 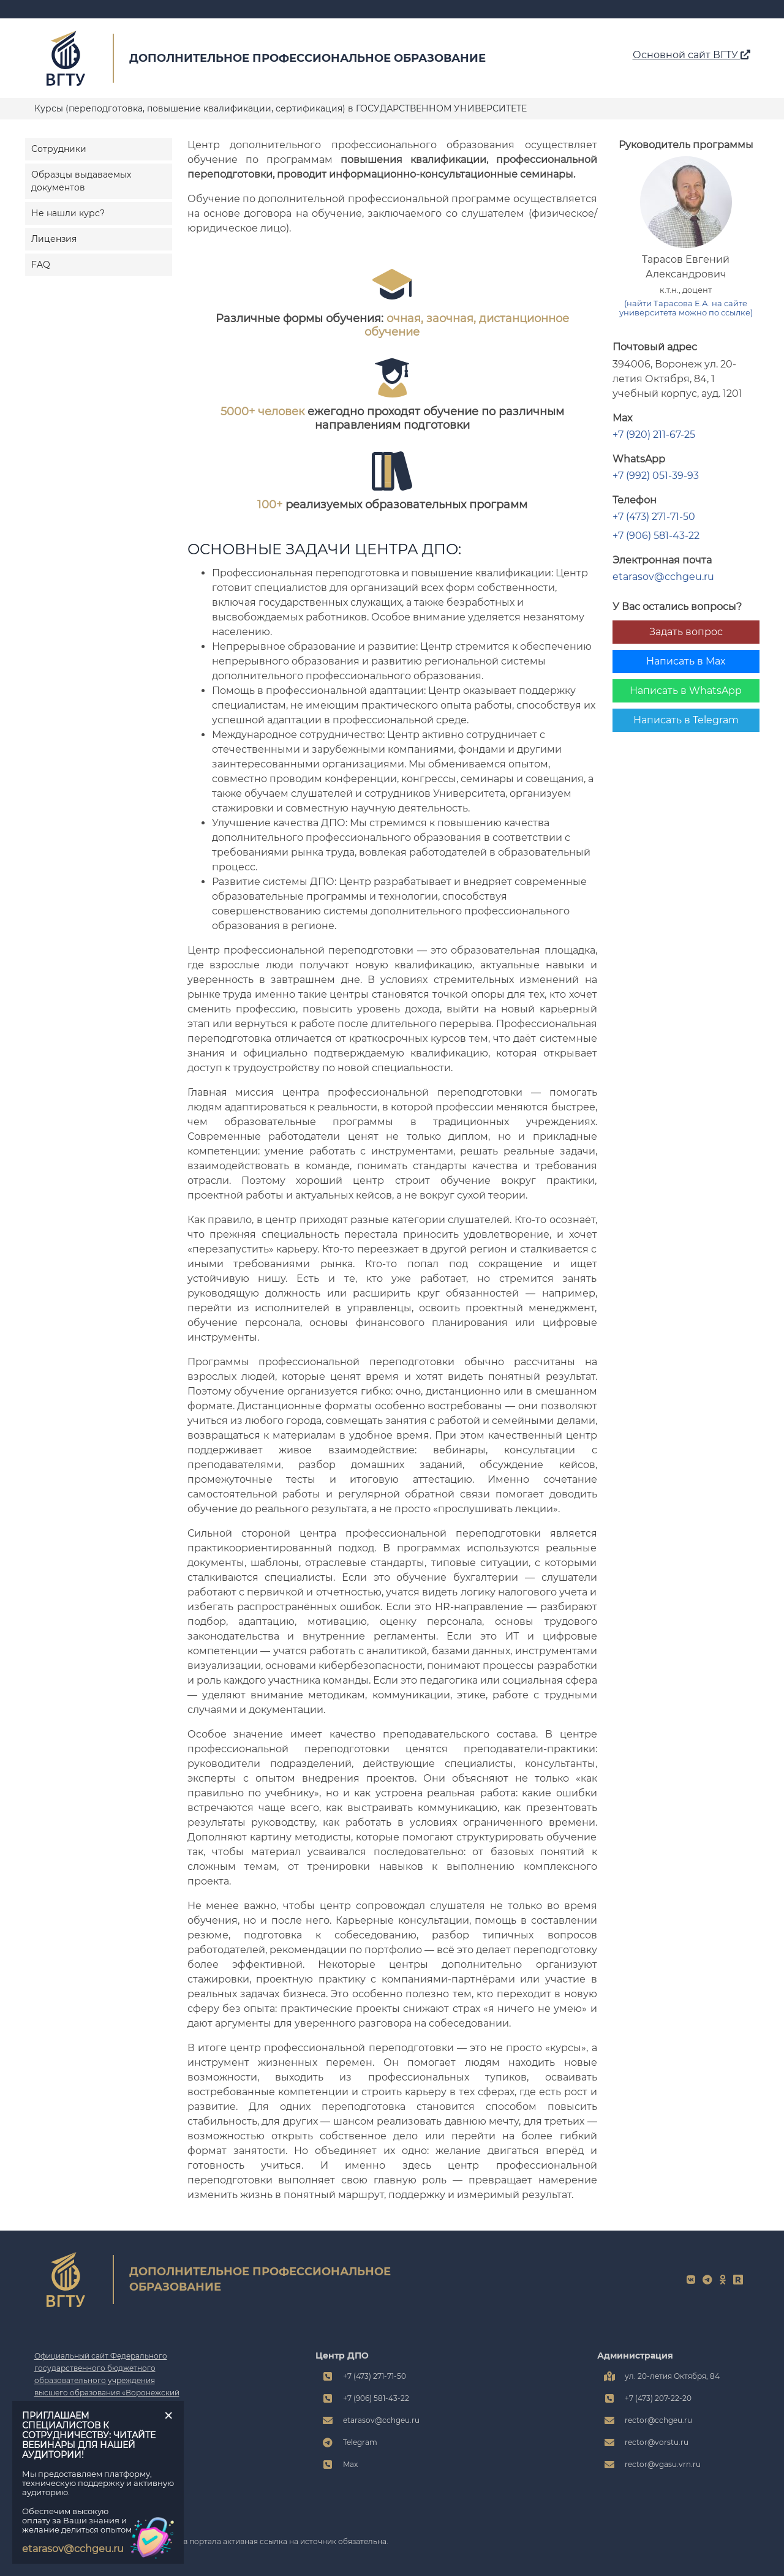 I want to click on Telegram, so click(x=360, y=2442).